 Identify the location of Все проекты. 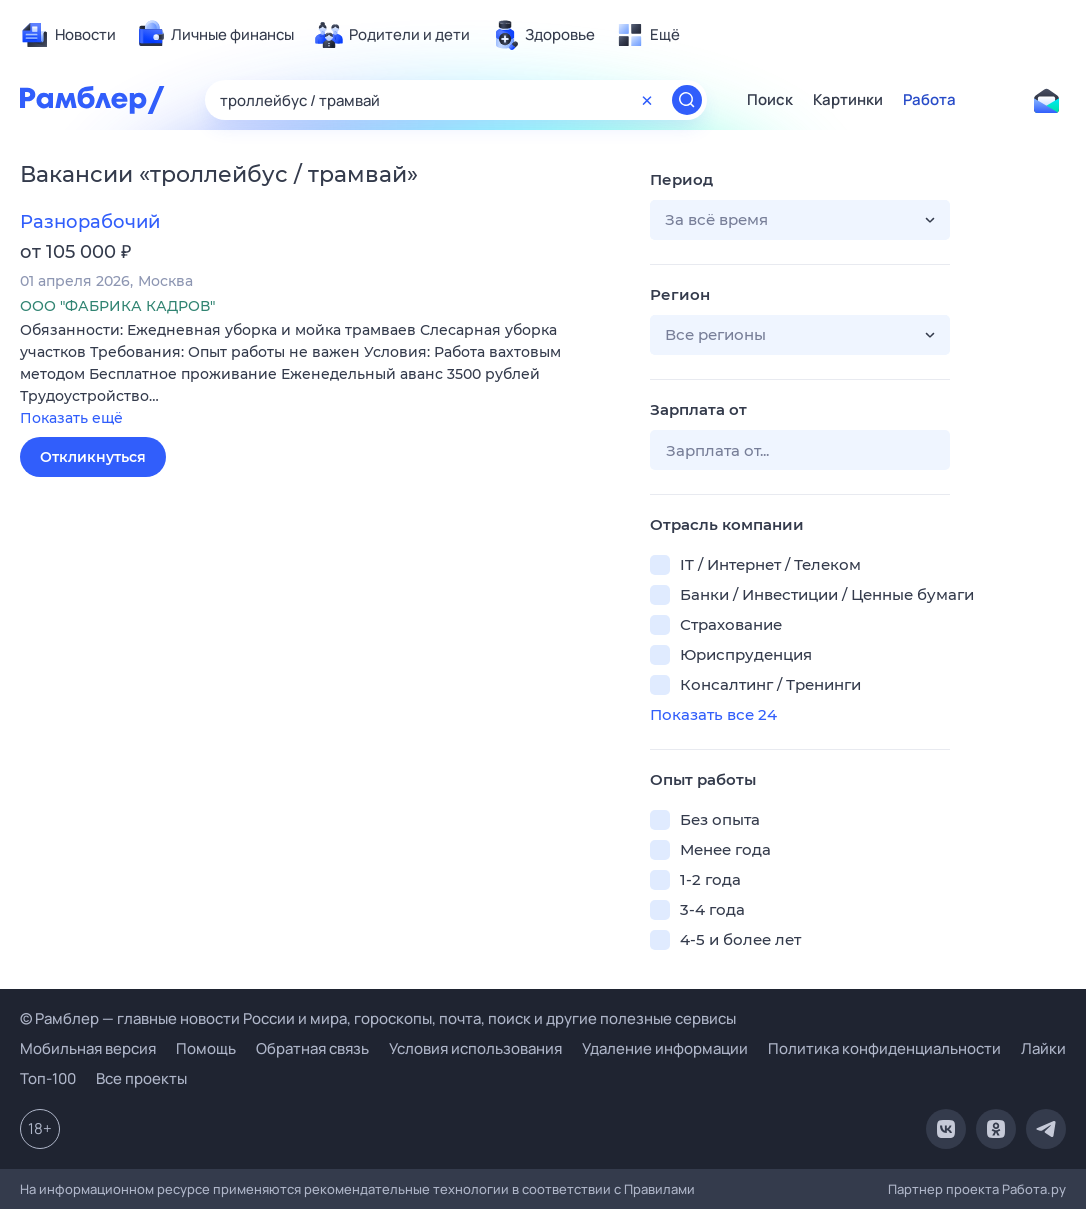
(141, 1078).